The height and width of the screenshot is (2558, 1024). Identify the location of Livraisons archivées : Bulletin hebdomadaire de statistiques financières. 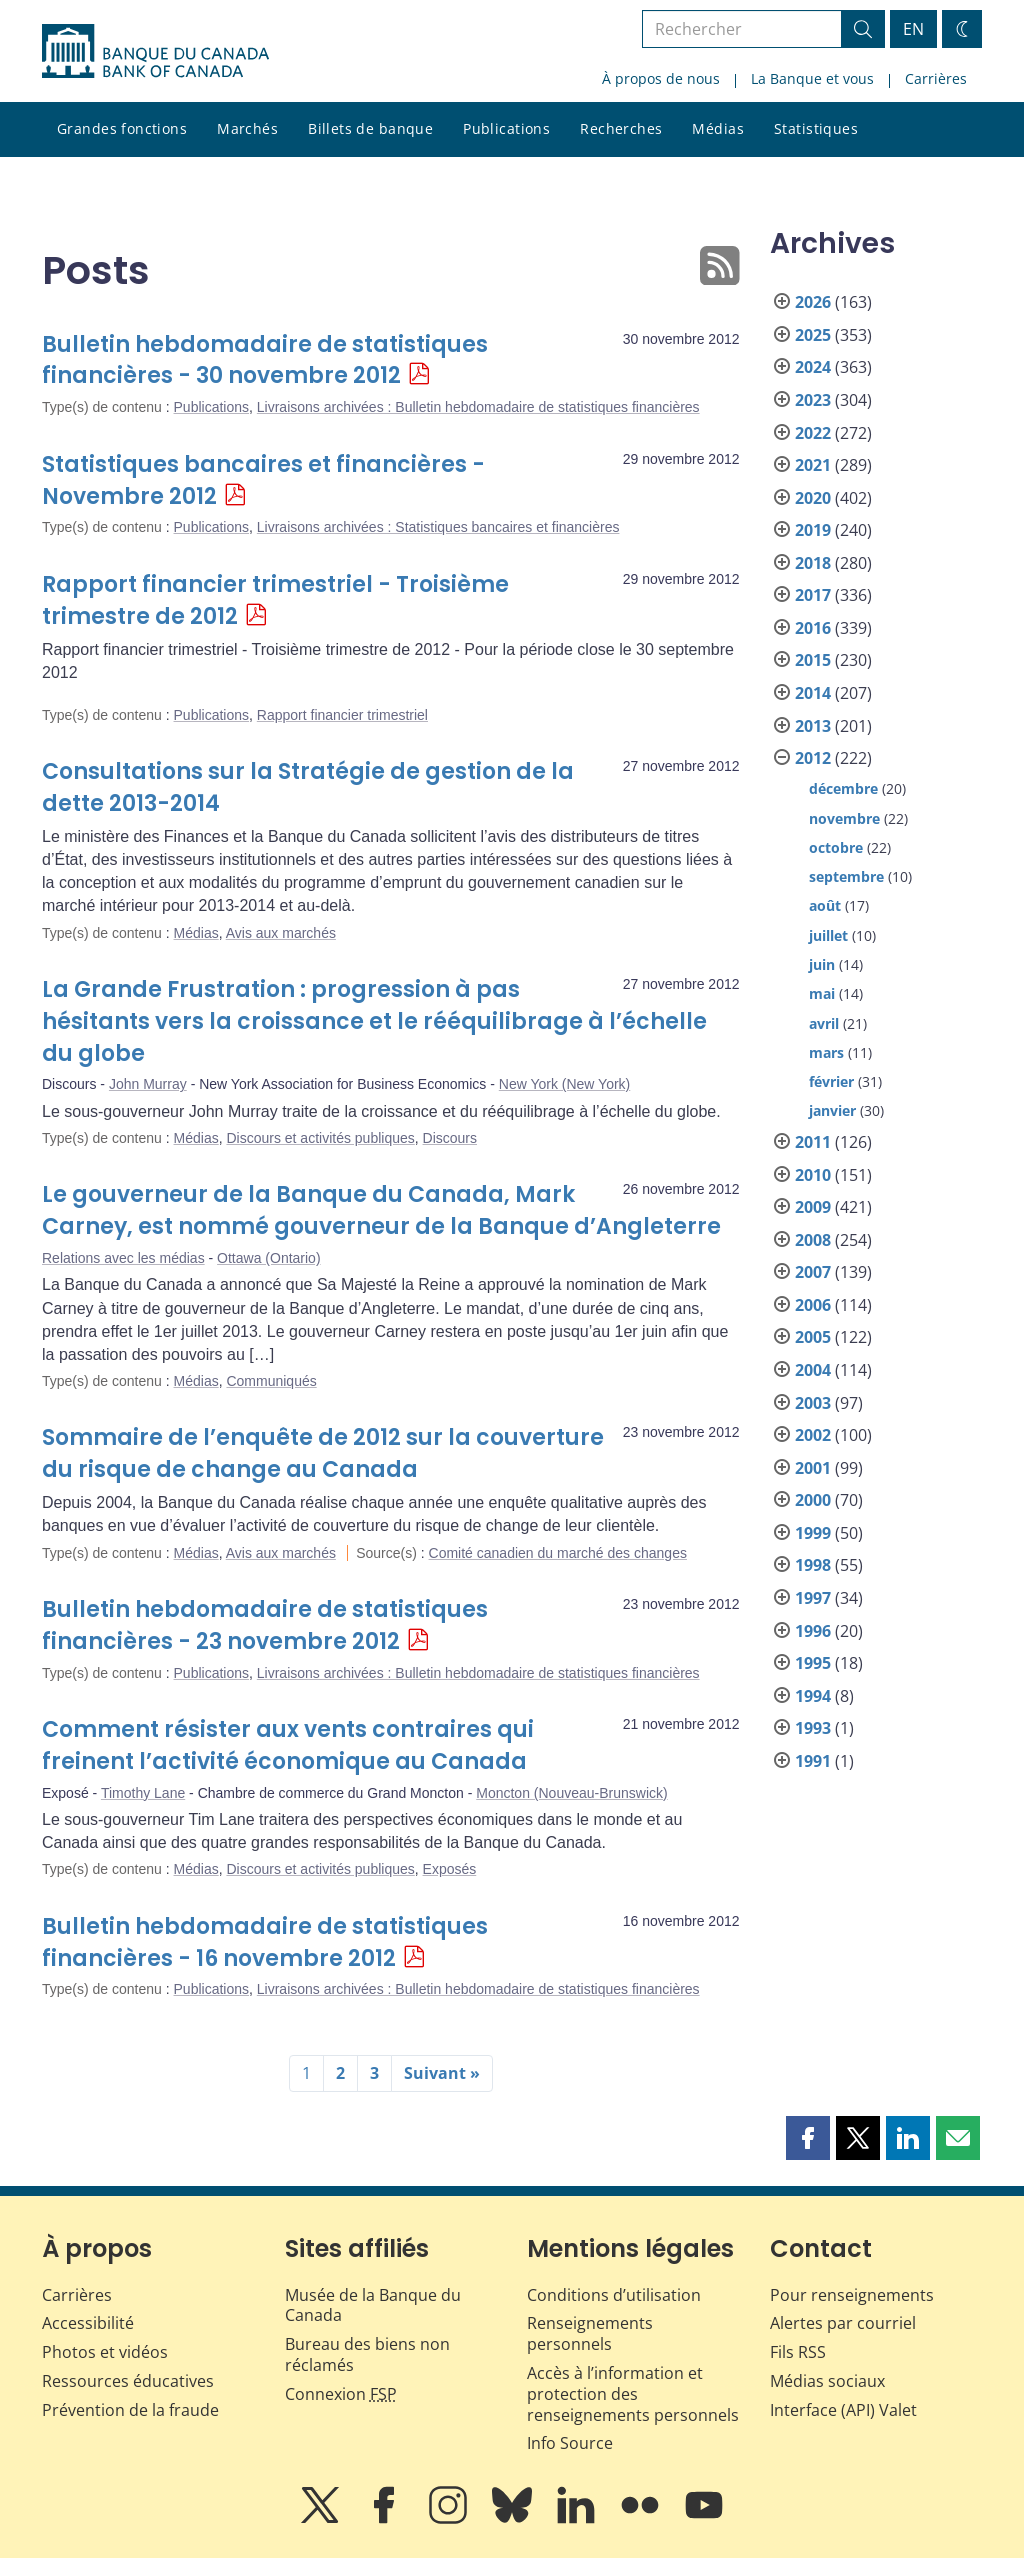
(478, 407).